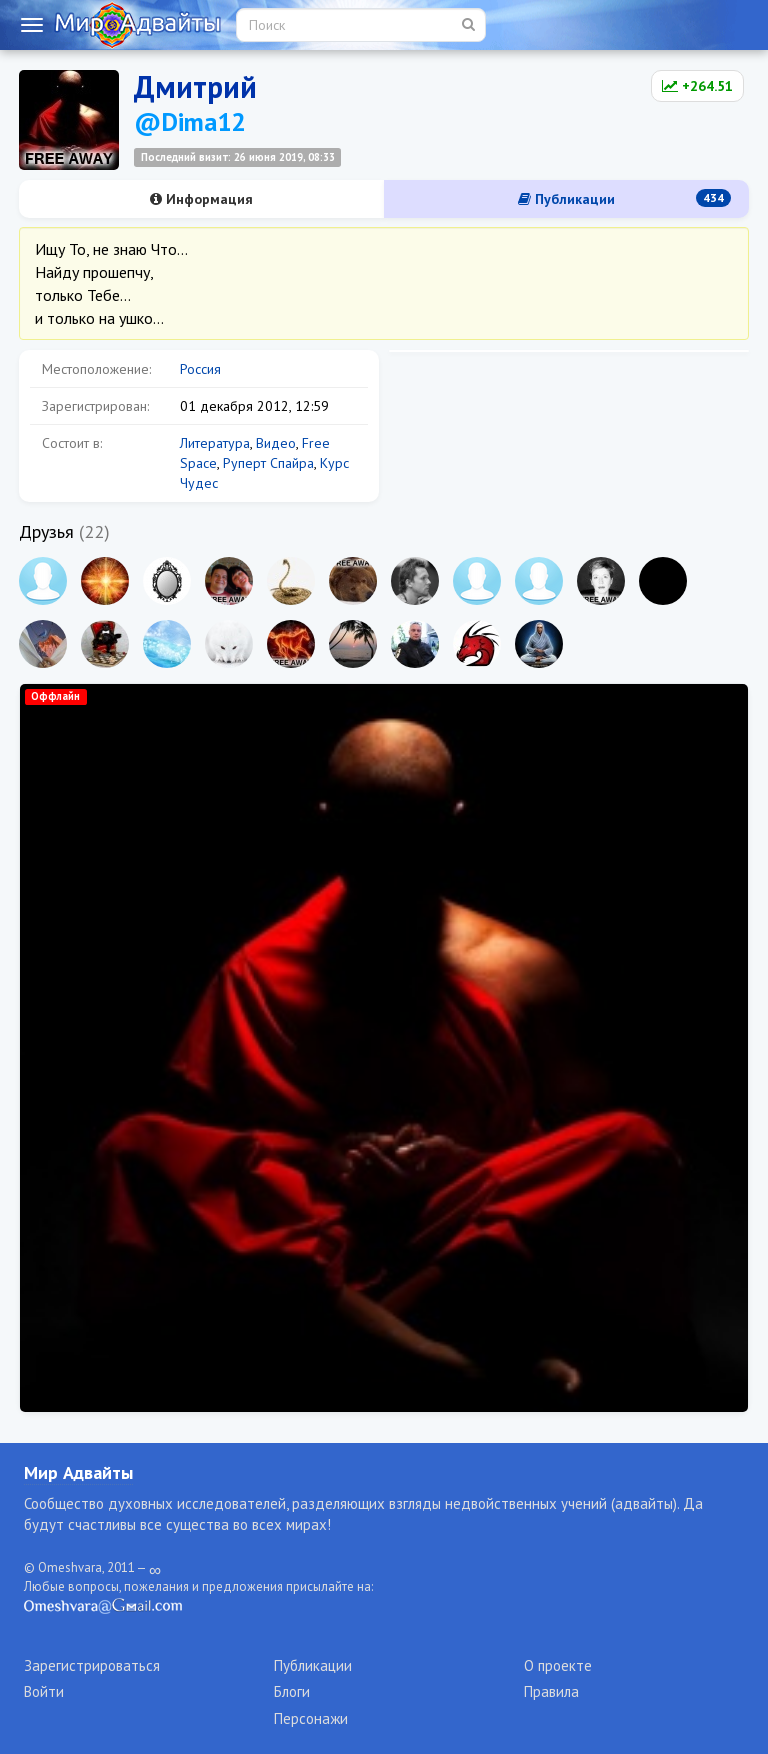 The height and width of the screenshot is (1754, 768). What do you see at coordinates (624, 198) in the screenshot?
I see `Публикации` at bounding box center [624, 198].